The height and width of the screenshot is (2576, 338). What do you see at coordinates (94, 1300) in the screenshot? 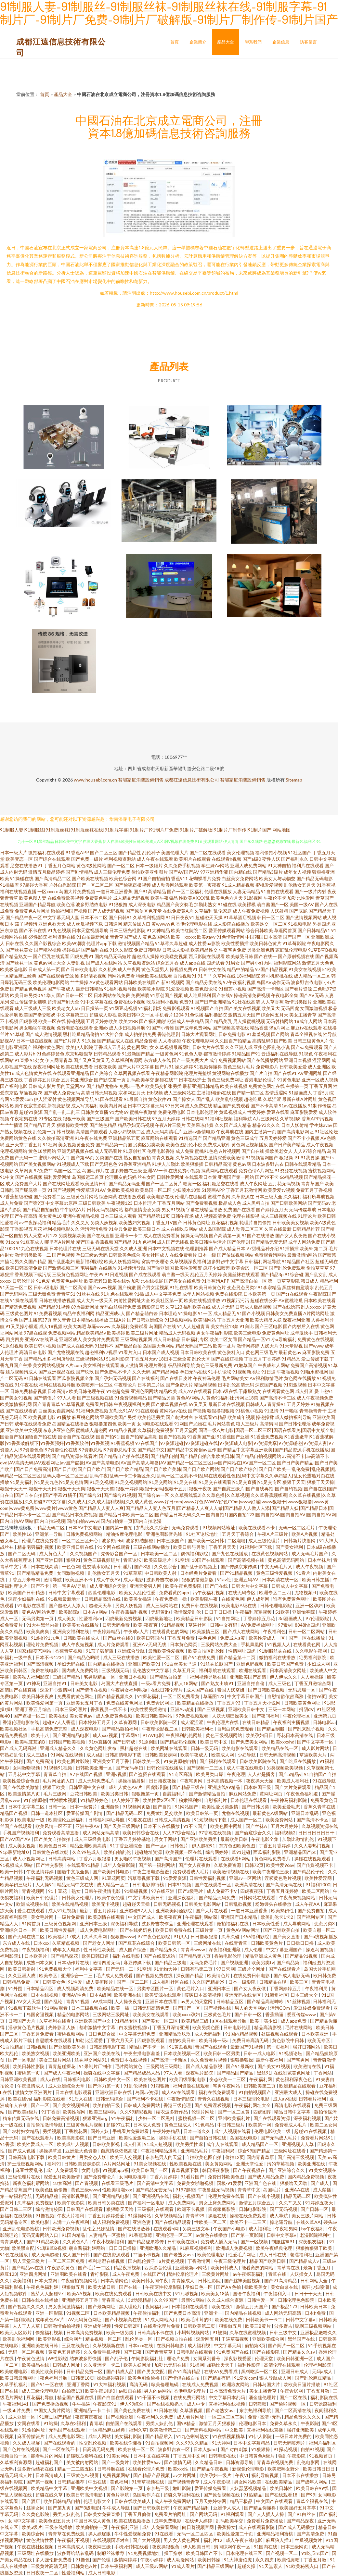
I see `成人大片一级天天` at bounding box center [94, 1300].